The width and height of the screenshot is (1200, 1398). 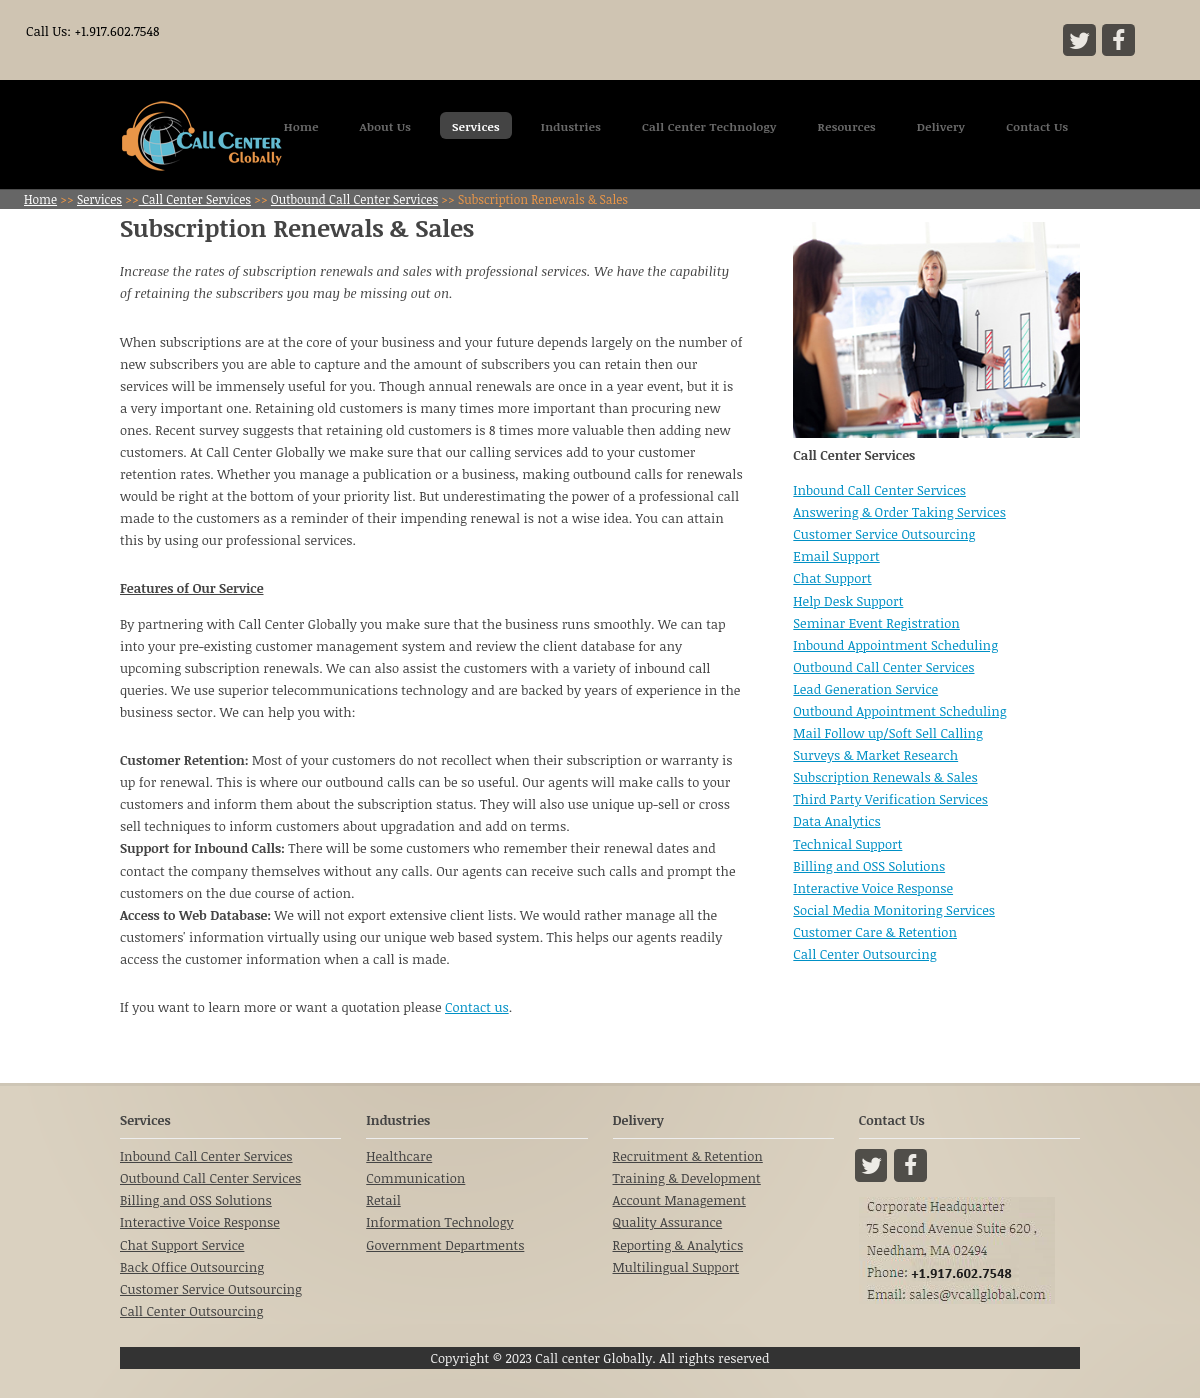 I want to click on Surveys & Market Research, so click(x=875, y=755).